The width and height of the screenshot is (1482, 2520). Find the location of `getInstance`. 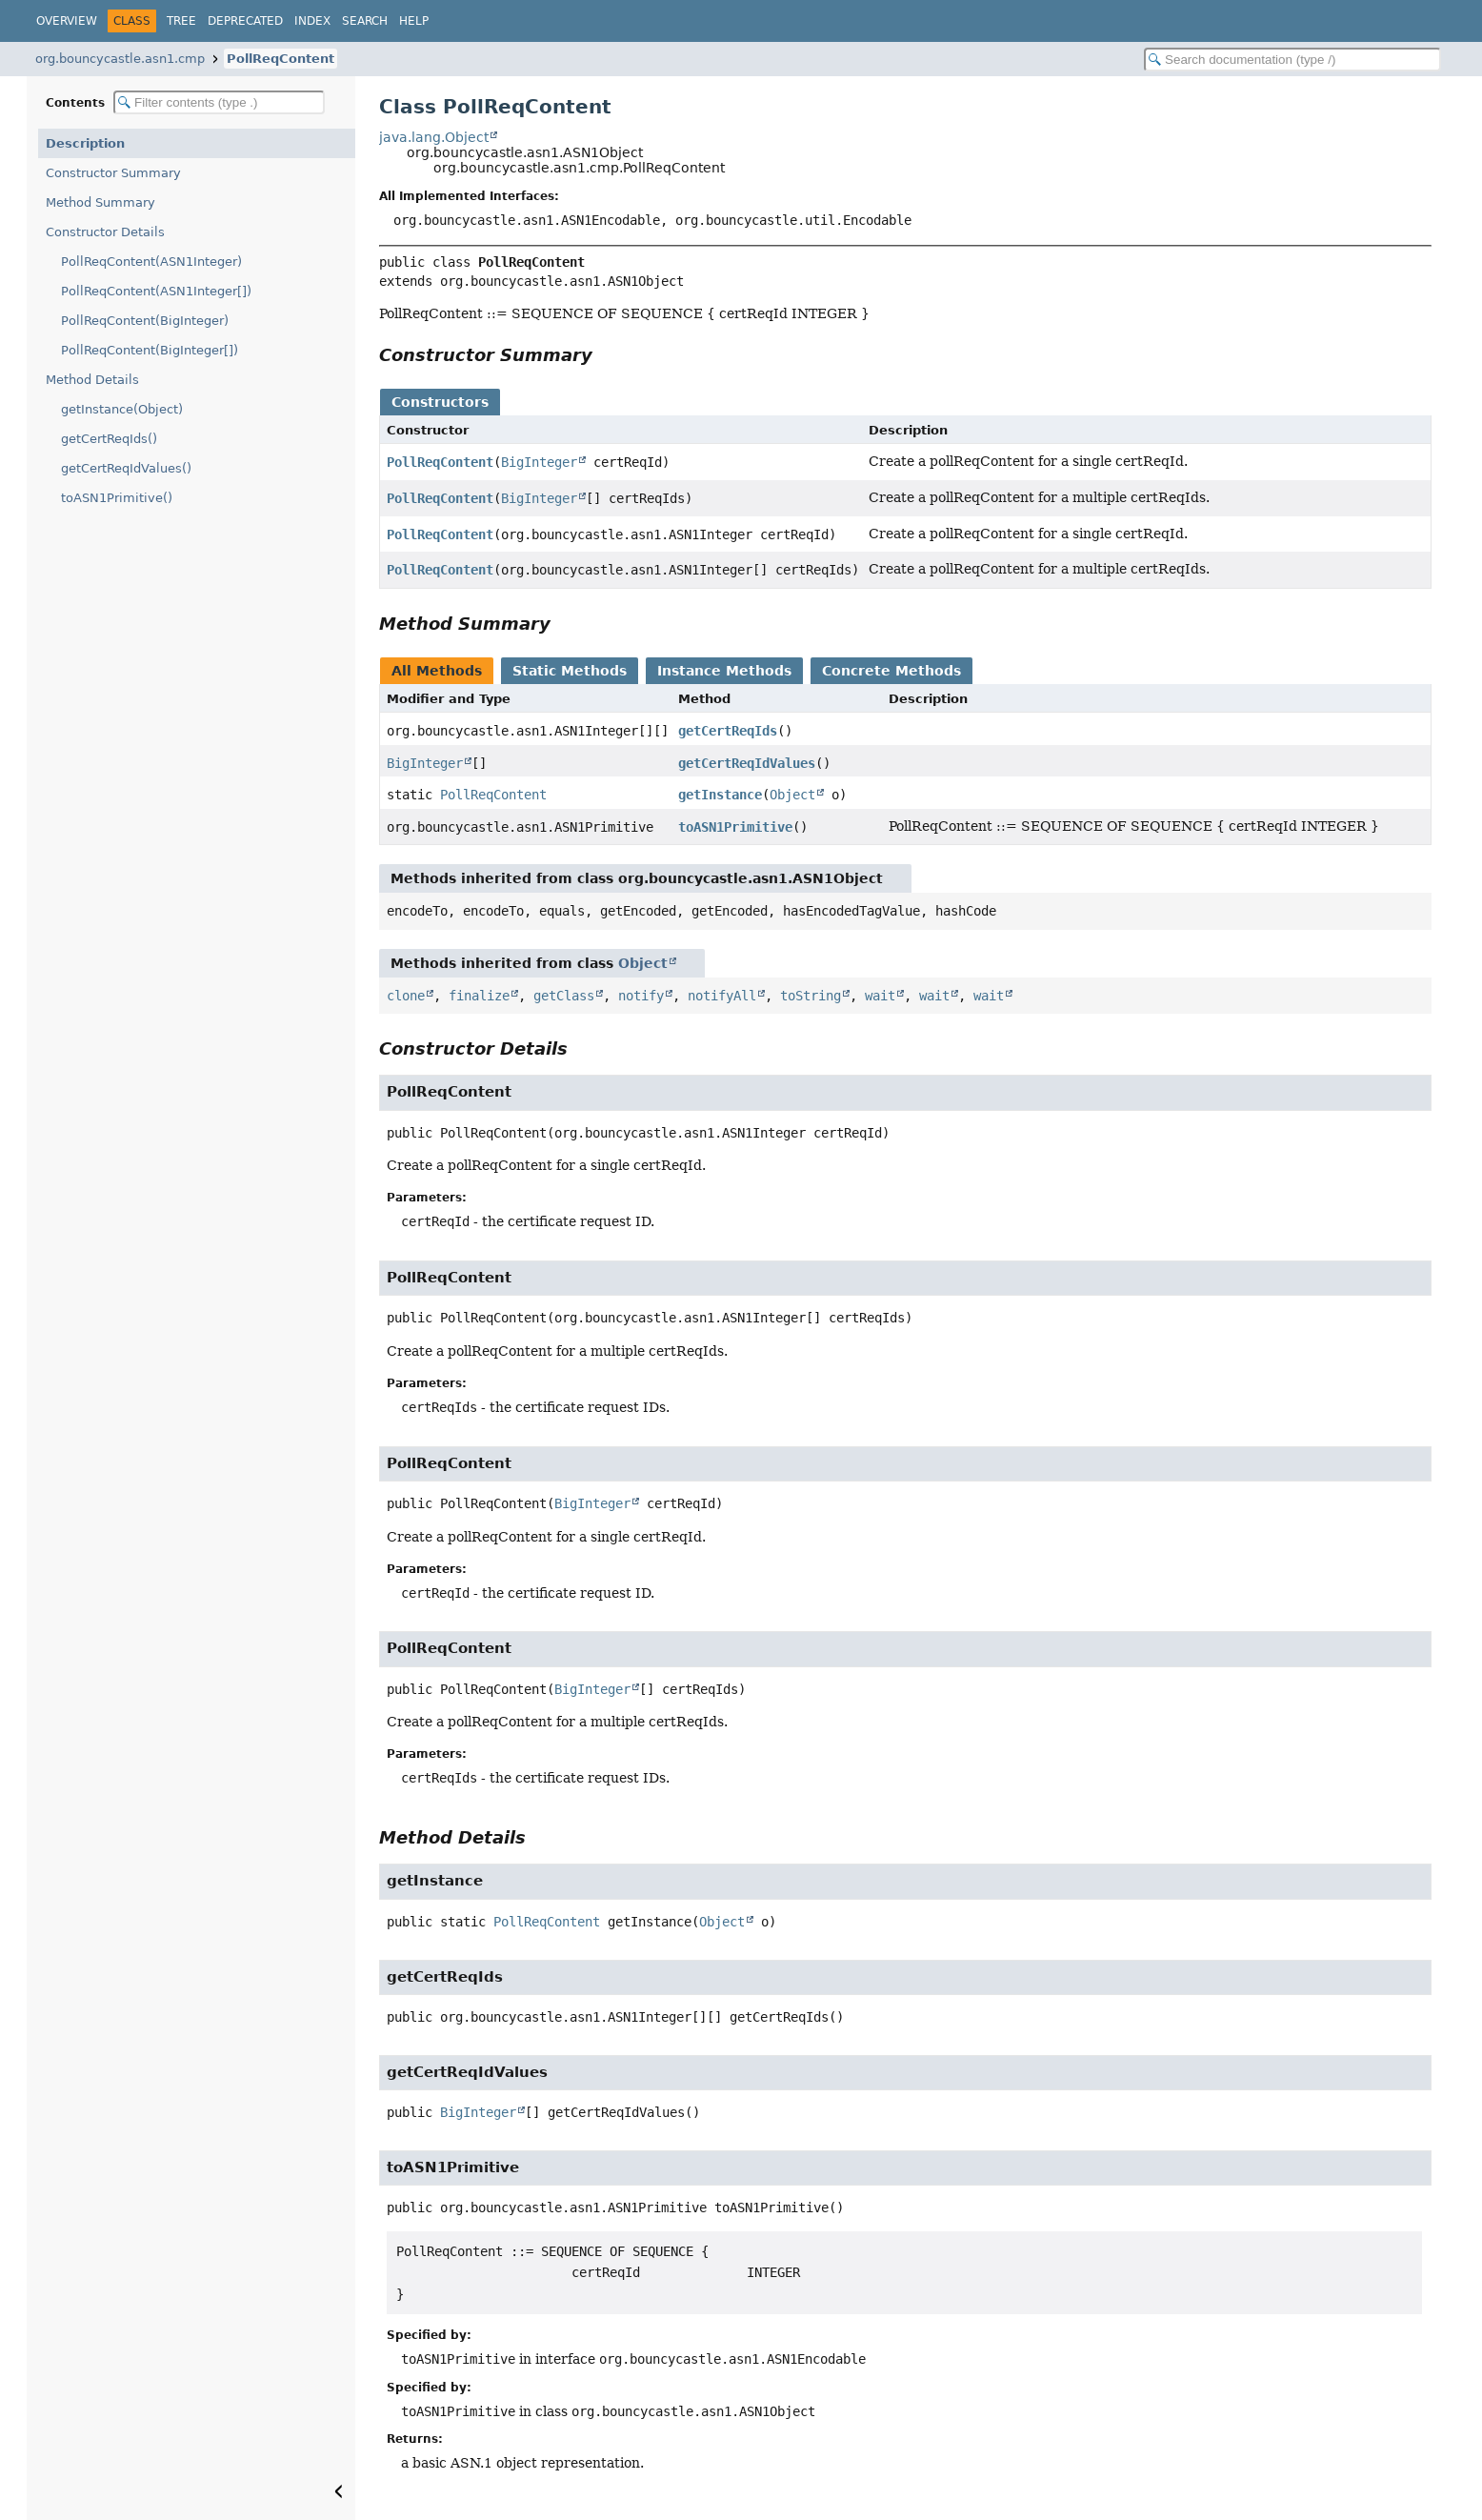

getInstance is located at coordinates (720, 794).